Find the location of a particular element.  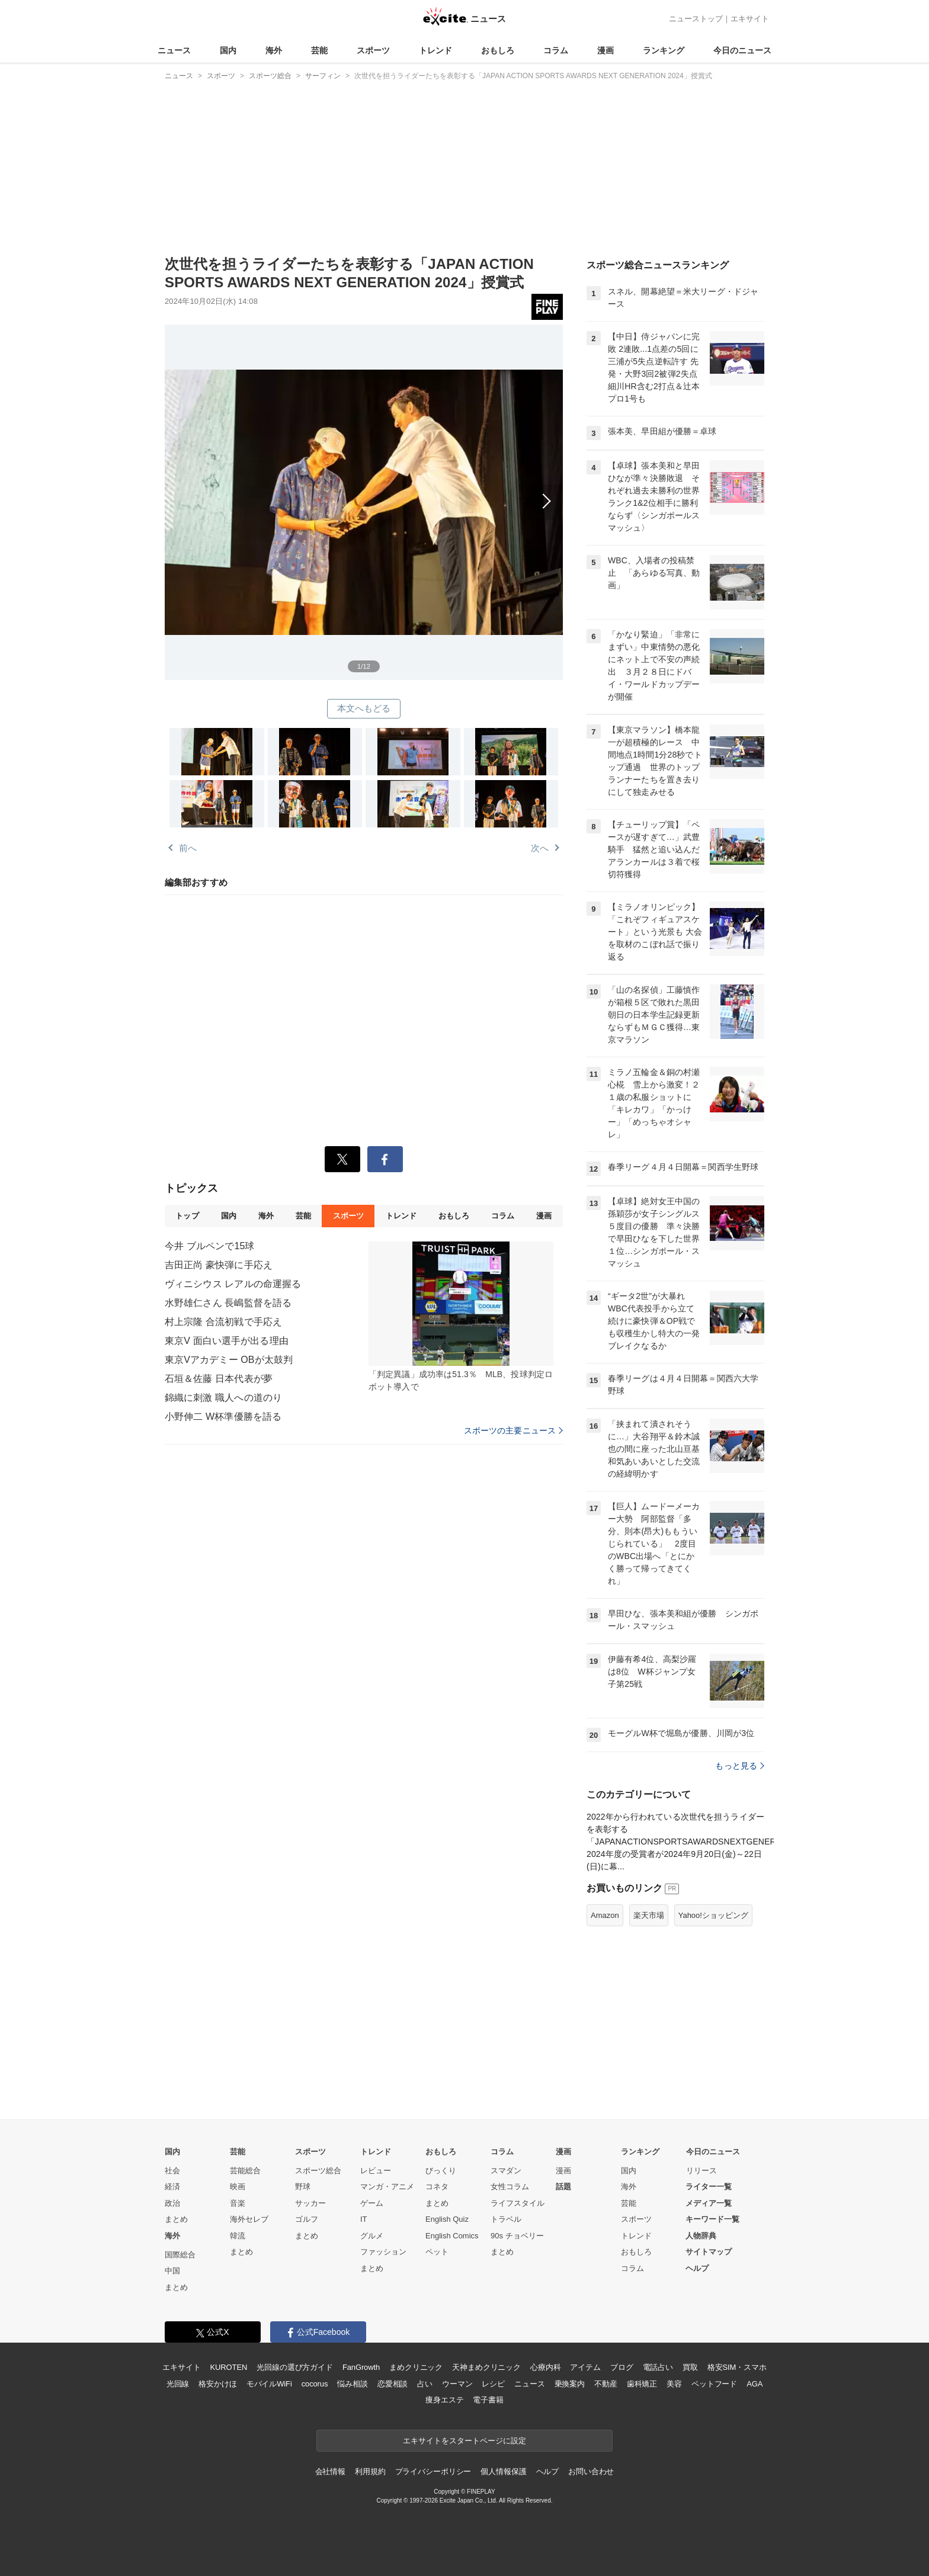

東京V 面白い選手が出る理由 is located at coordinates (227, 1341).